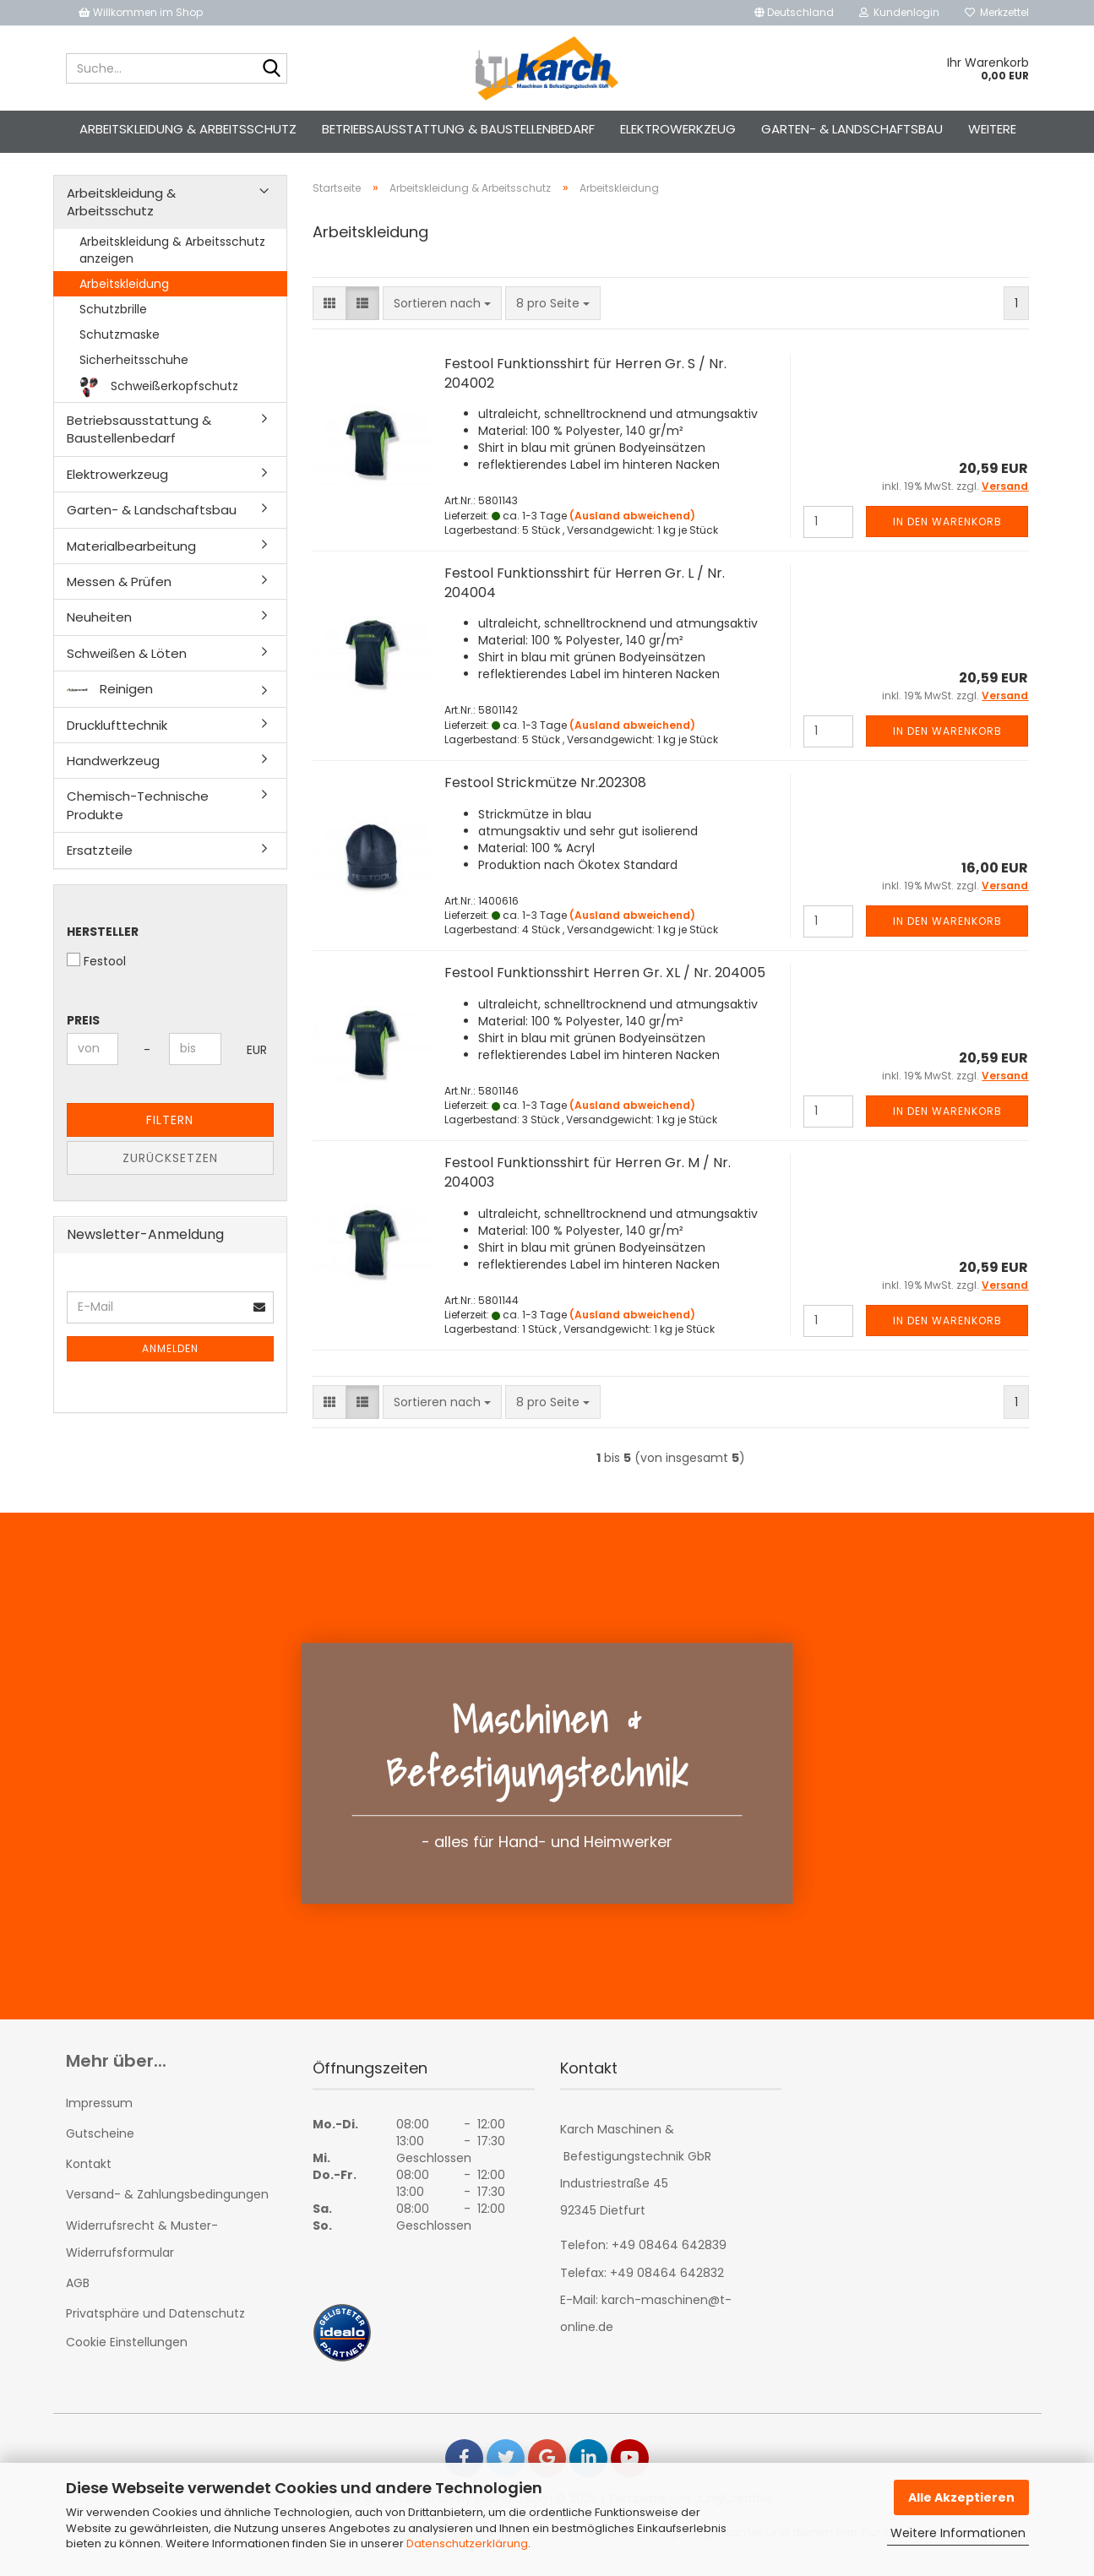 The height and width of the screenshot is (2576, 1094). I want to click on Hersteller, so click(103, 946).